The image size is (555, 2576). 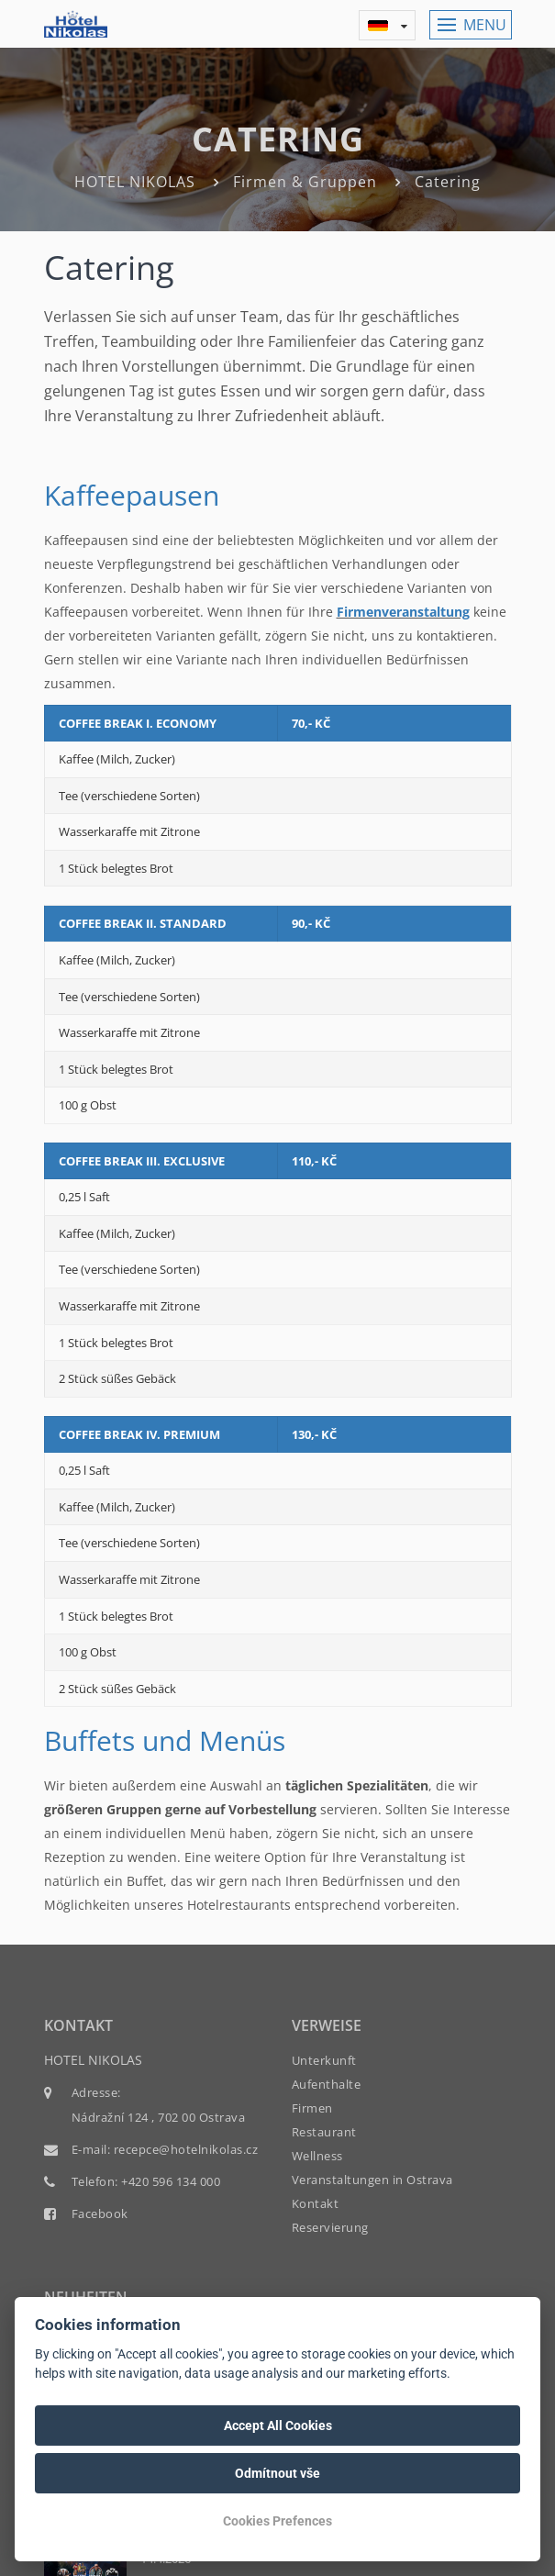 I want to click on Aufenthalte, so click(x=326, y=2084).